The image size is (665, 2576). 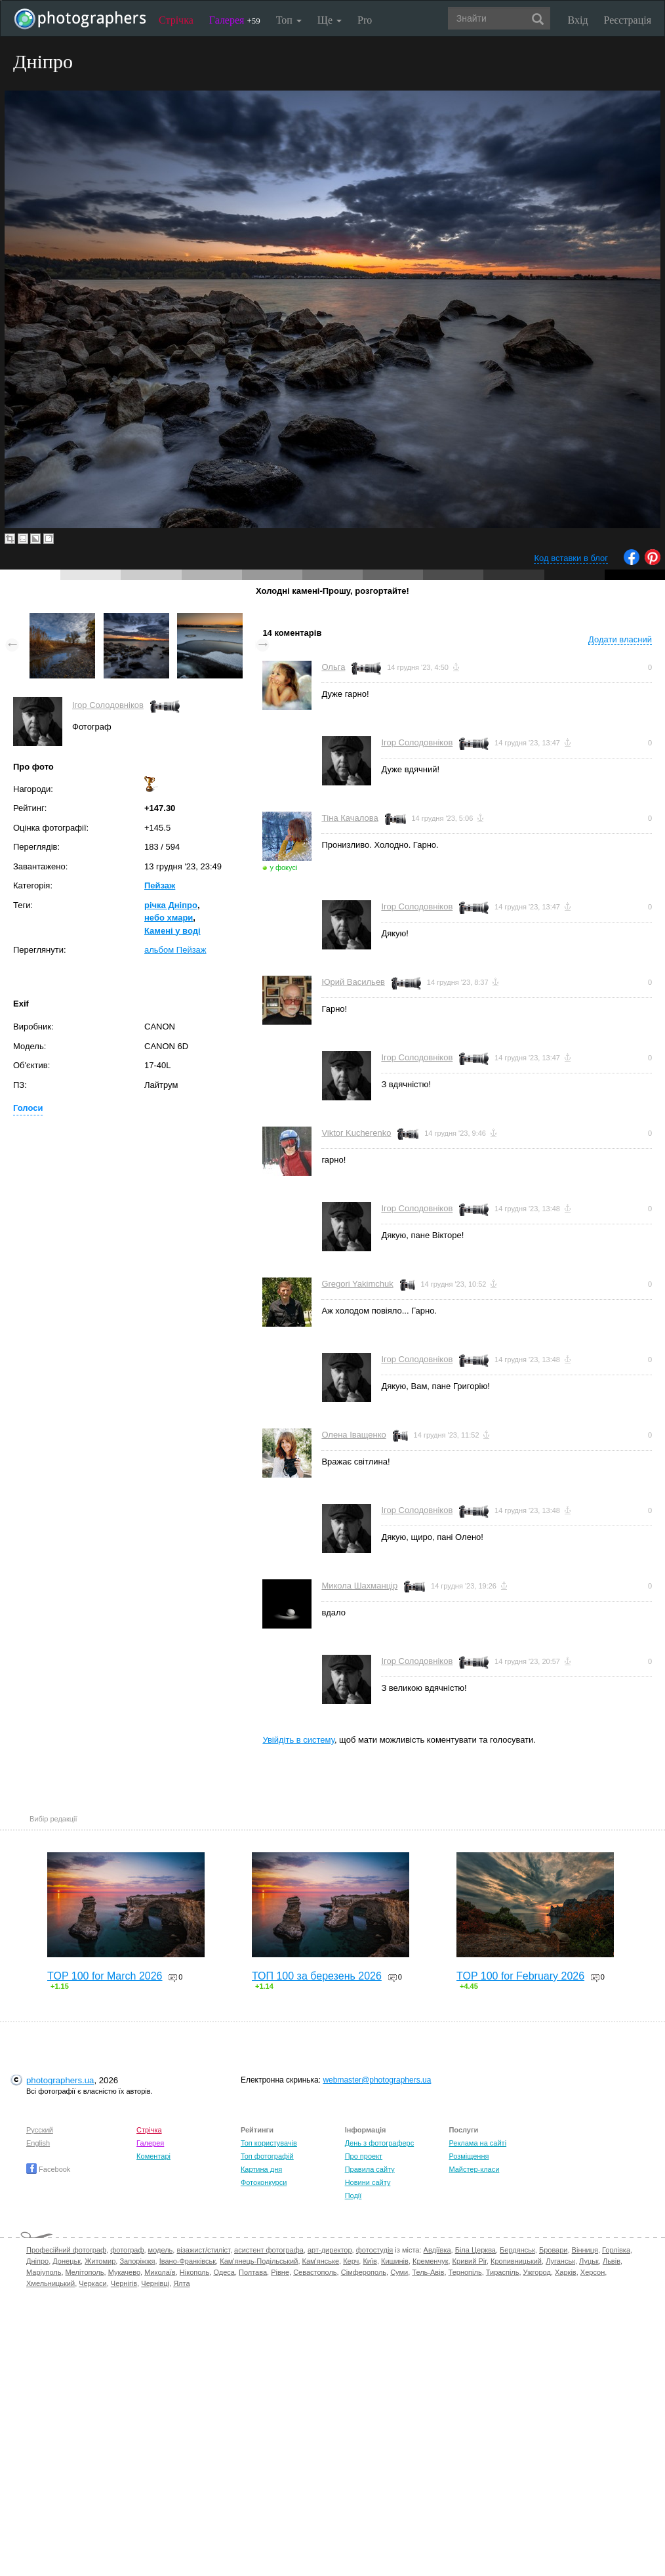 I want to click on Івано-Франківськ, so click(x=187, y=2261).